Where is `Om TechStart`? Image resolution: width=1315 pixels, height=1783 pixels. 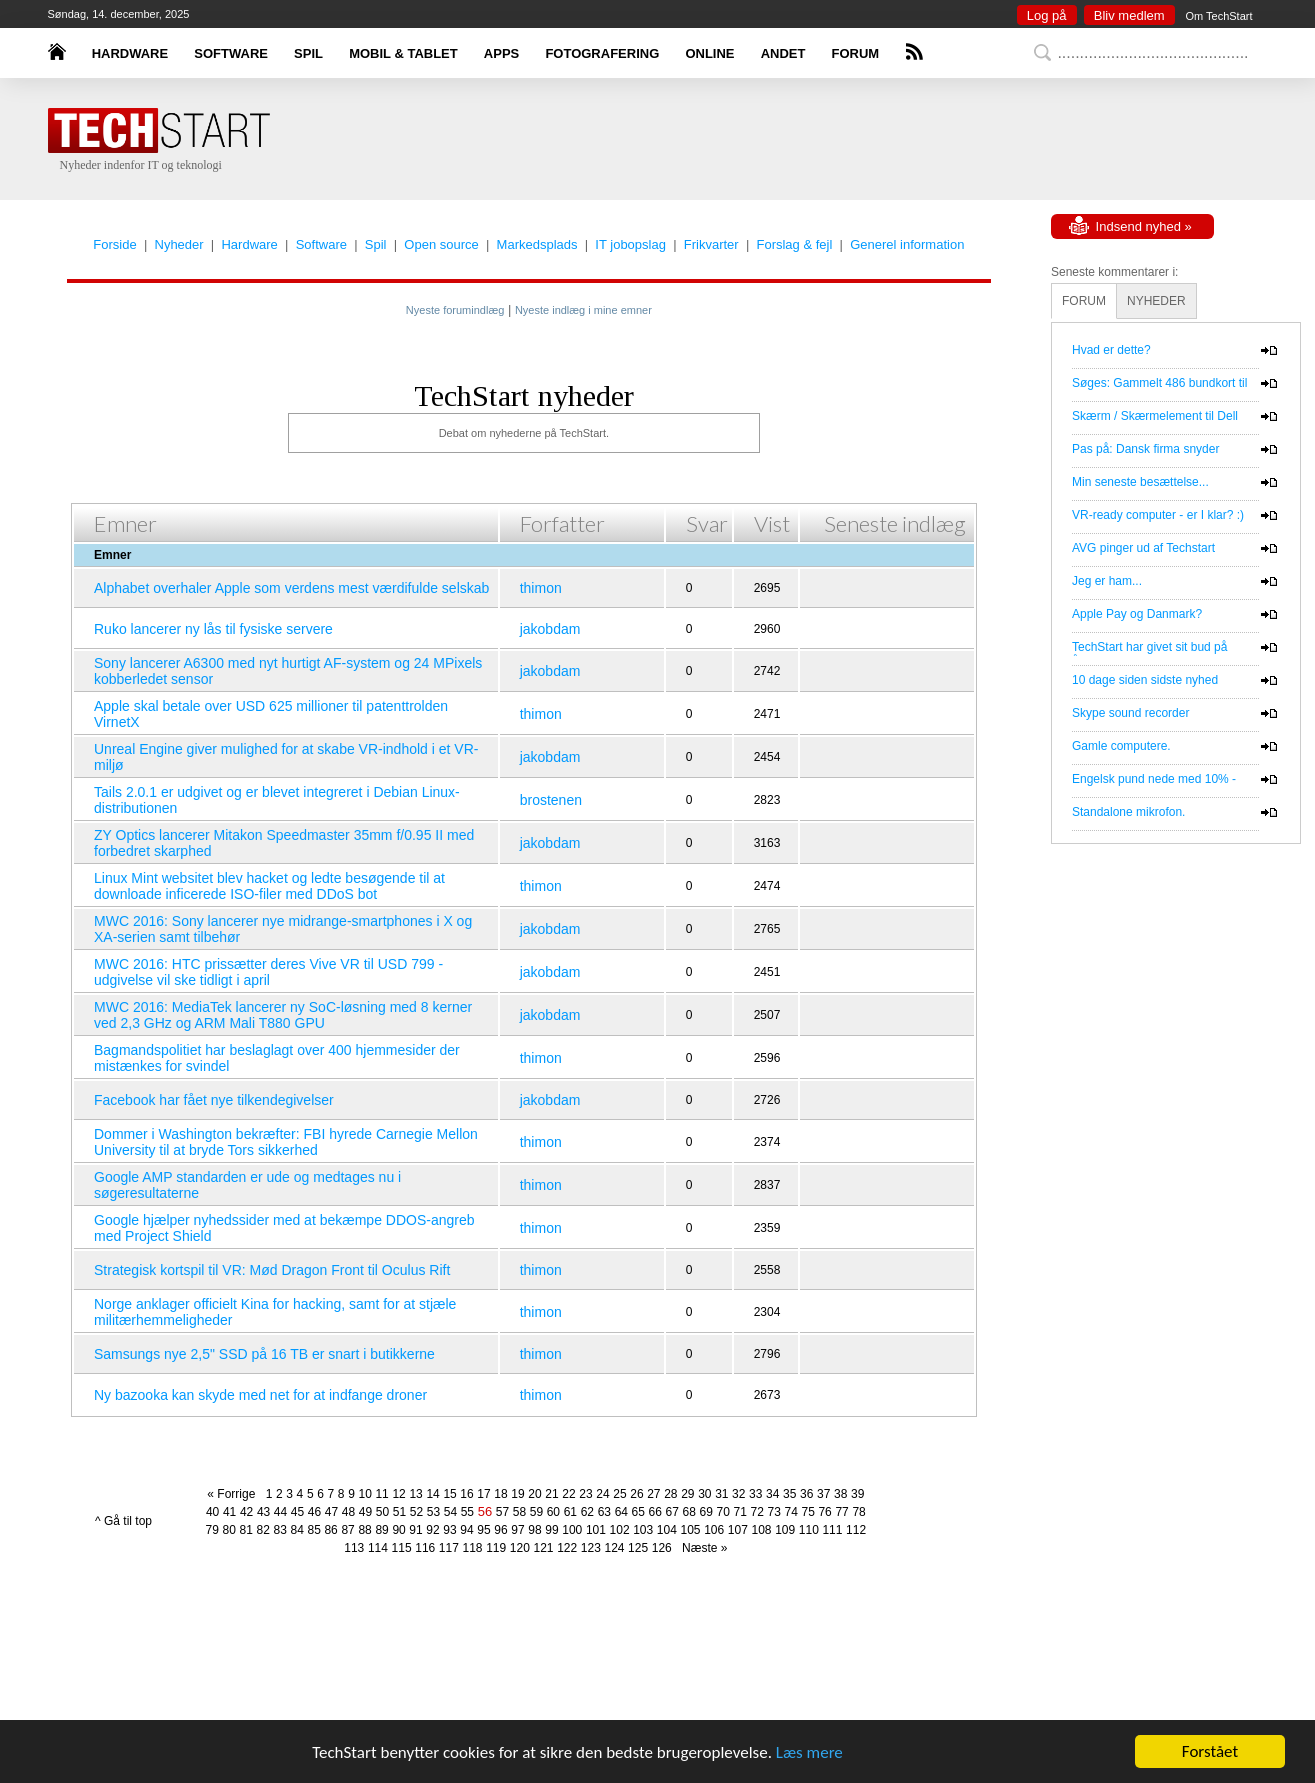
Om TechStart is located at coordinates (1218, 16).